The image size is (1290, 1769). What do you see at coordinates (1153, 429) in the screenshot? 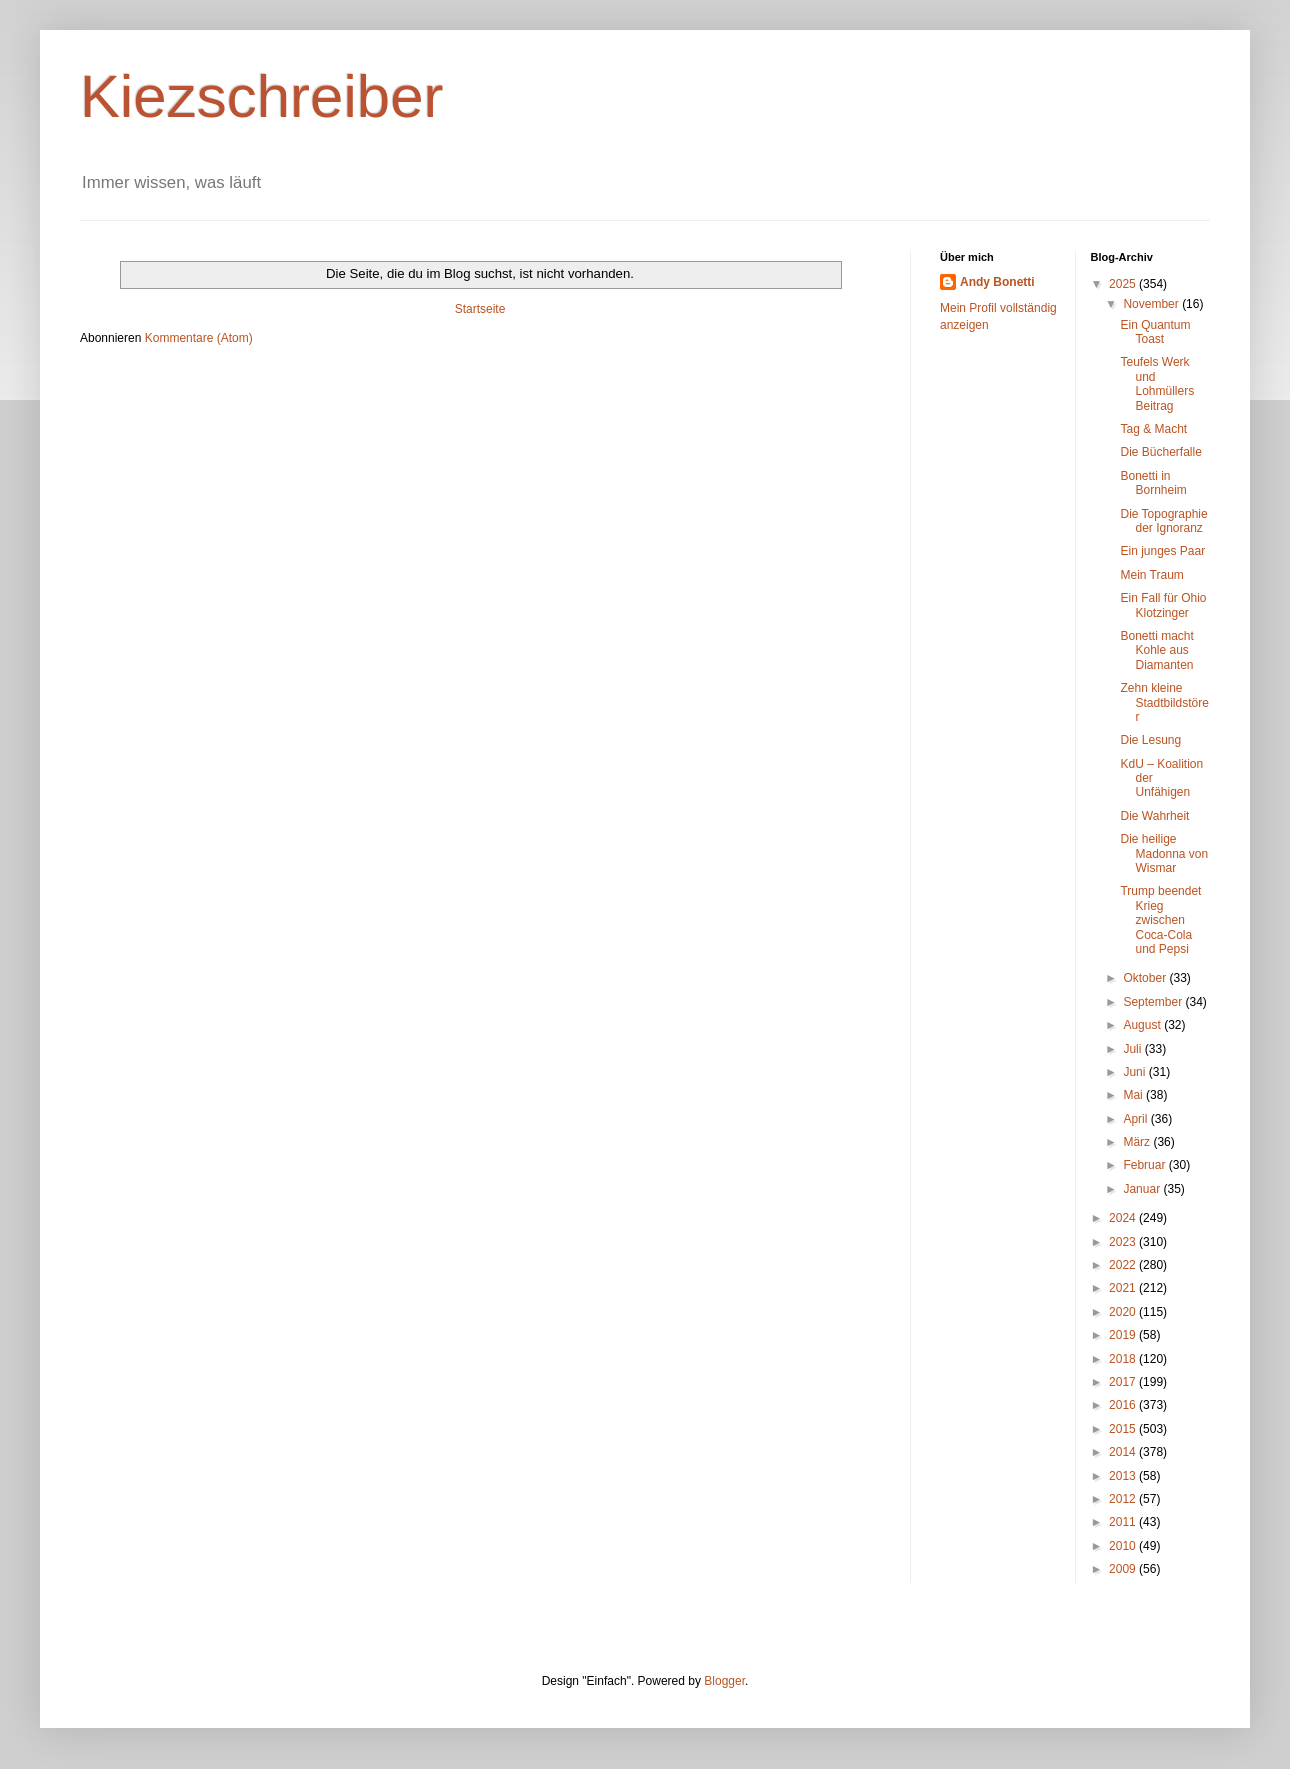
I see `Tag & Macht` at bounding box center [1153, 429].